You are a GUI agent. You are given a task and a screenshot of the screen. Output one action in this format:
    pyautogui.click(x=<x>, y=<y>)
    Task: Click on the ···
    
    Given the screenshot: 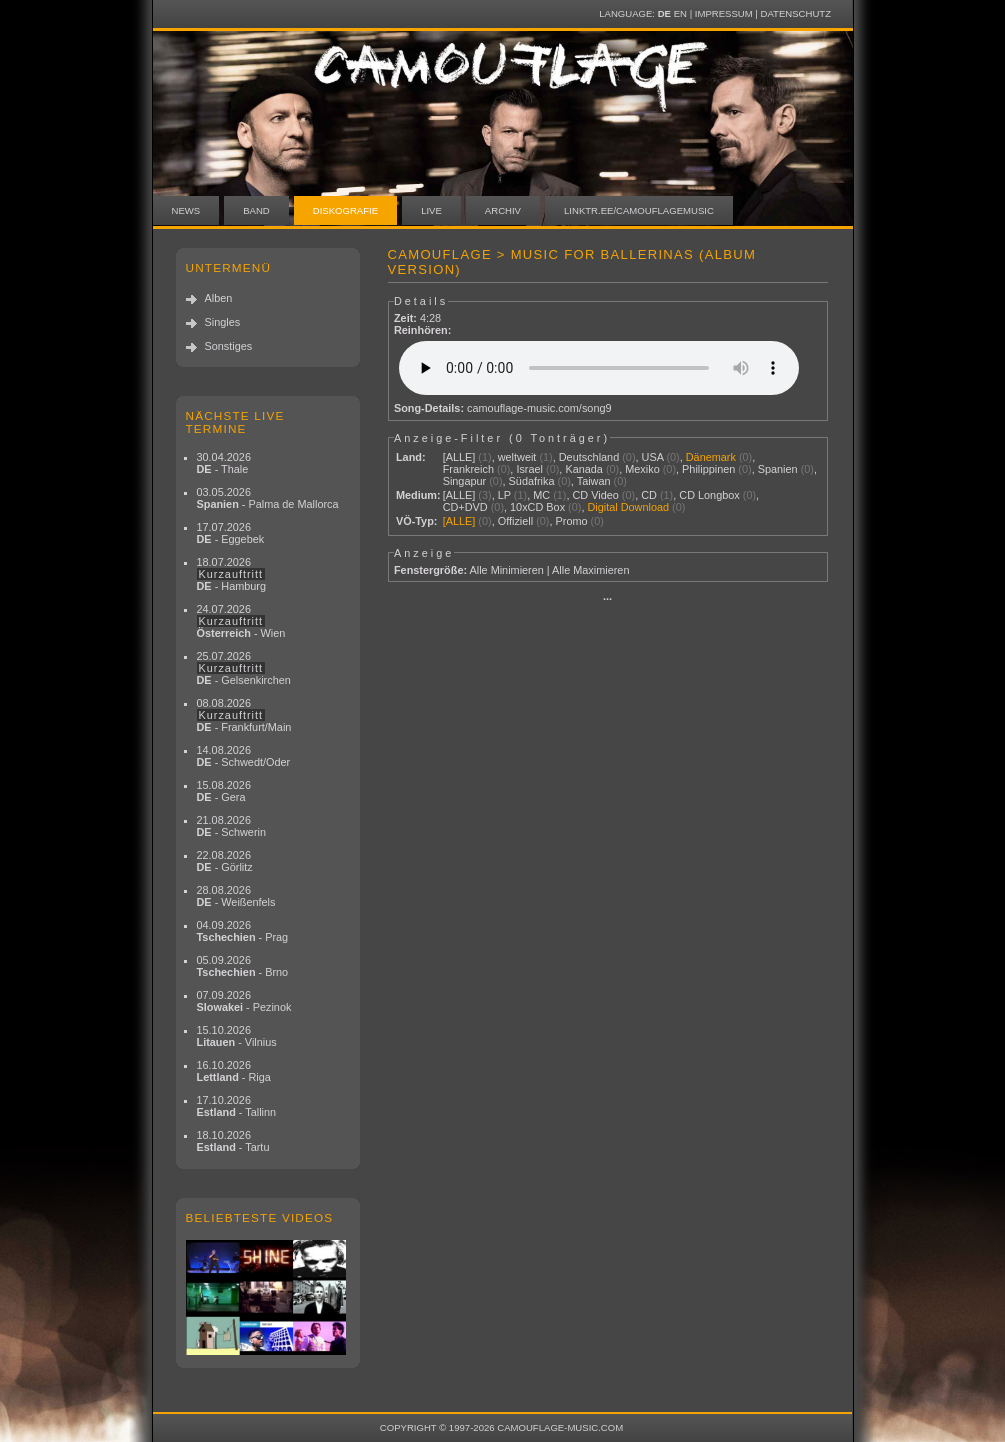 What is the action you would take?
    pyautogui.click(x=607, y=599)
    